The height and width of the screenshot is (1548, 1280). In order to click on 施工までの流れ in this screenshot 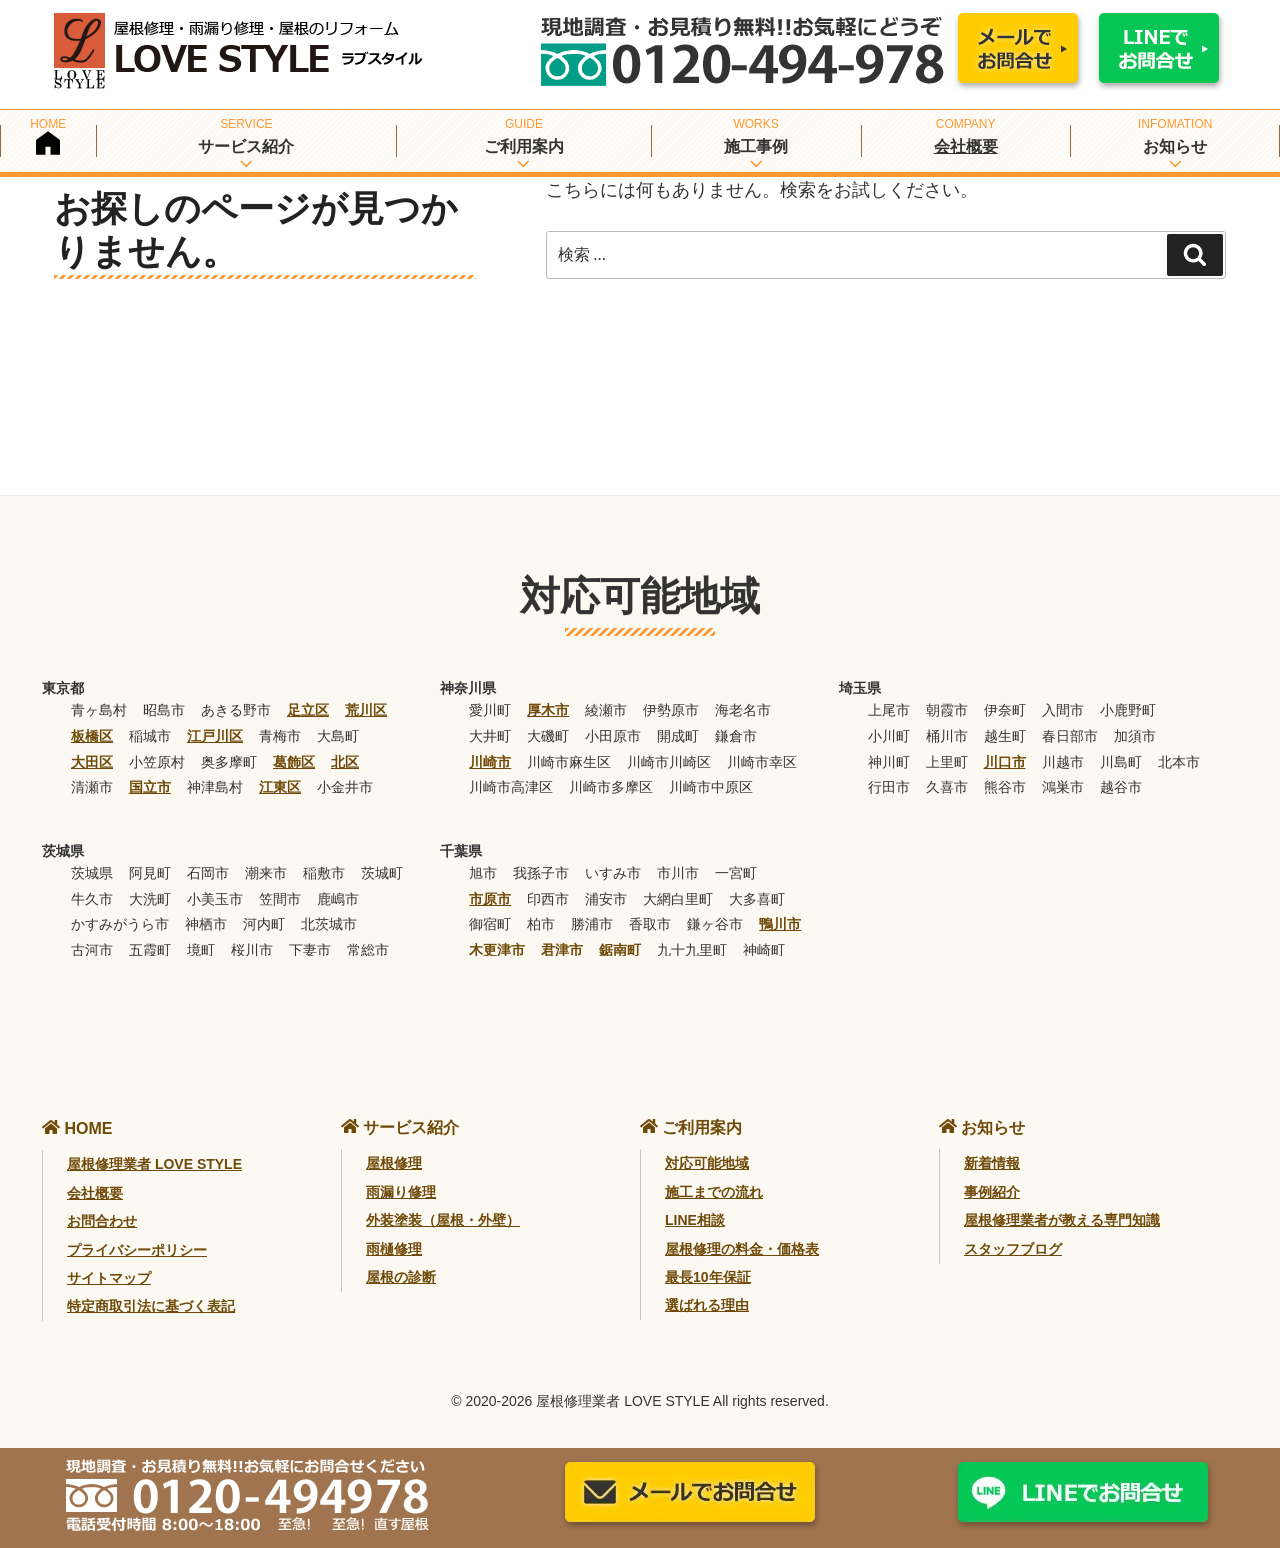, I will do `click(714, 1192)`.